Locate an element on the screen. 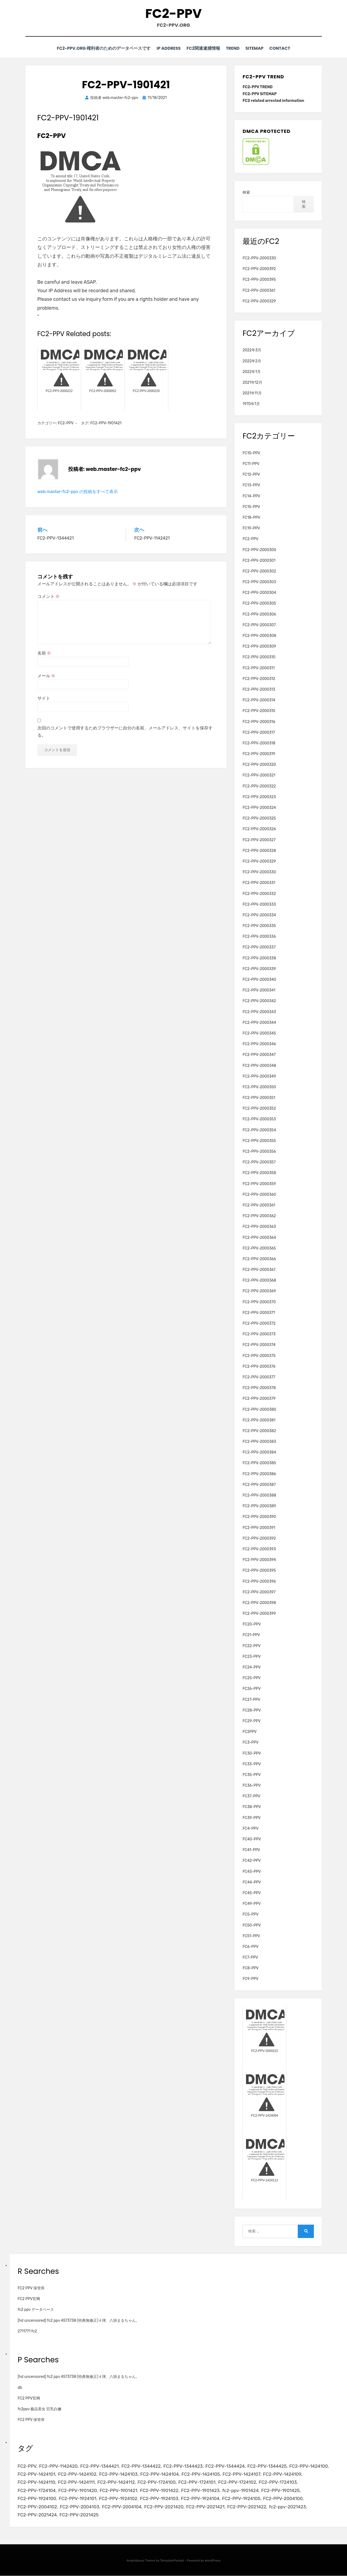 Image resolution: width=347 pixels, height=2576 pixels. FC2-PPV-2000350 is located at coordinates (259, 1087).